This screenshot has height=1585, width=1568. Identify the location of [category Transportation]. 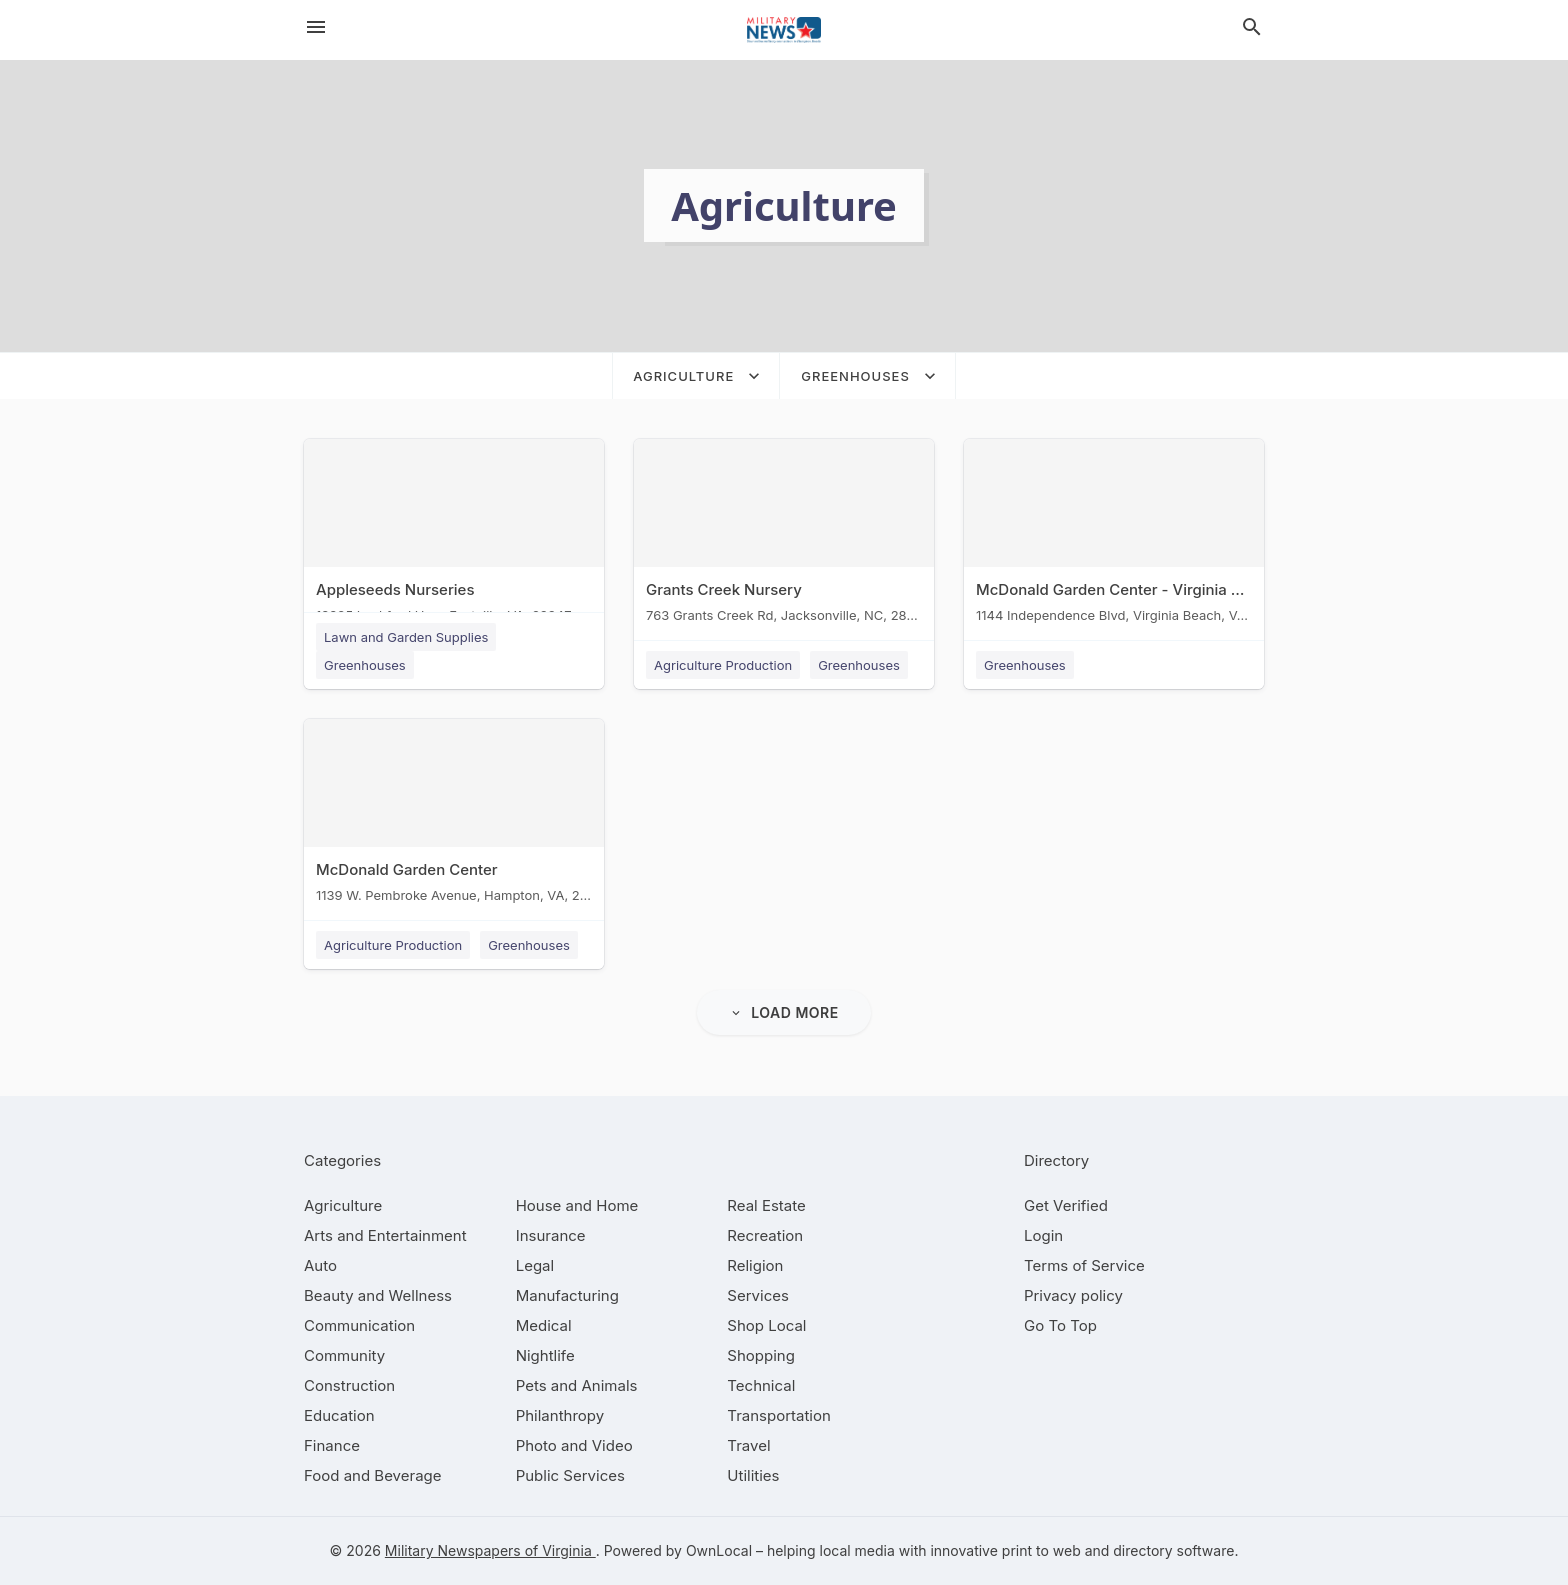
(779, 1415).